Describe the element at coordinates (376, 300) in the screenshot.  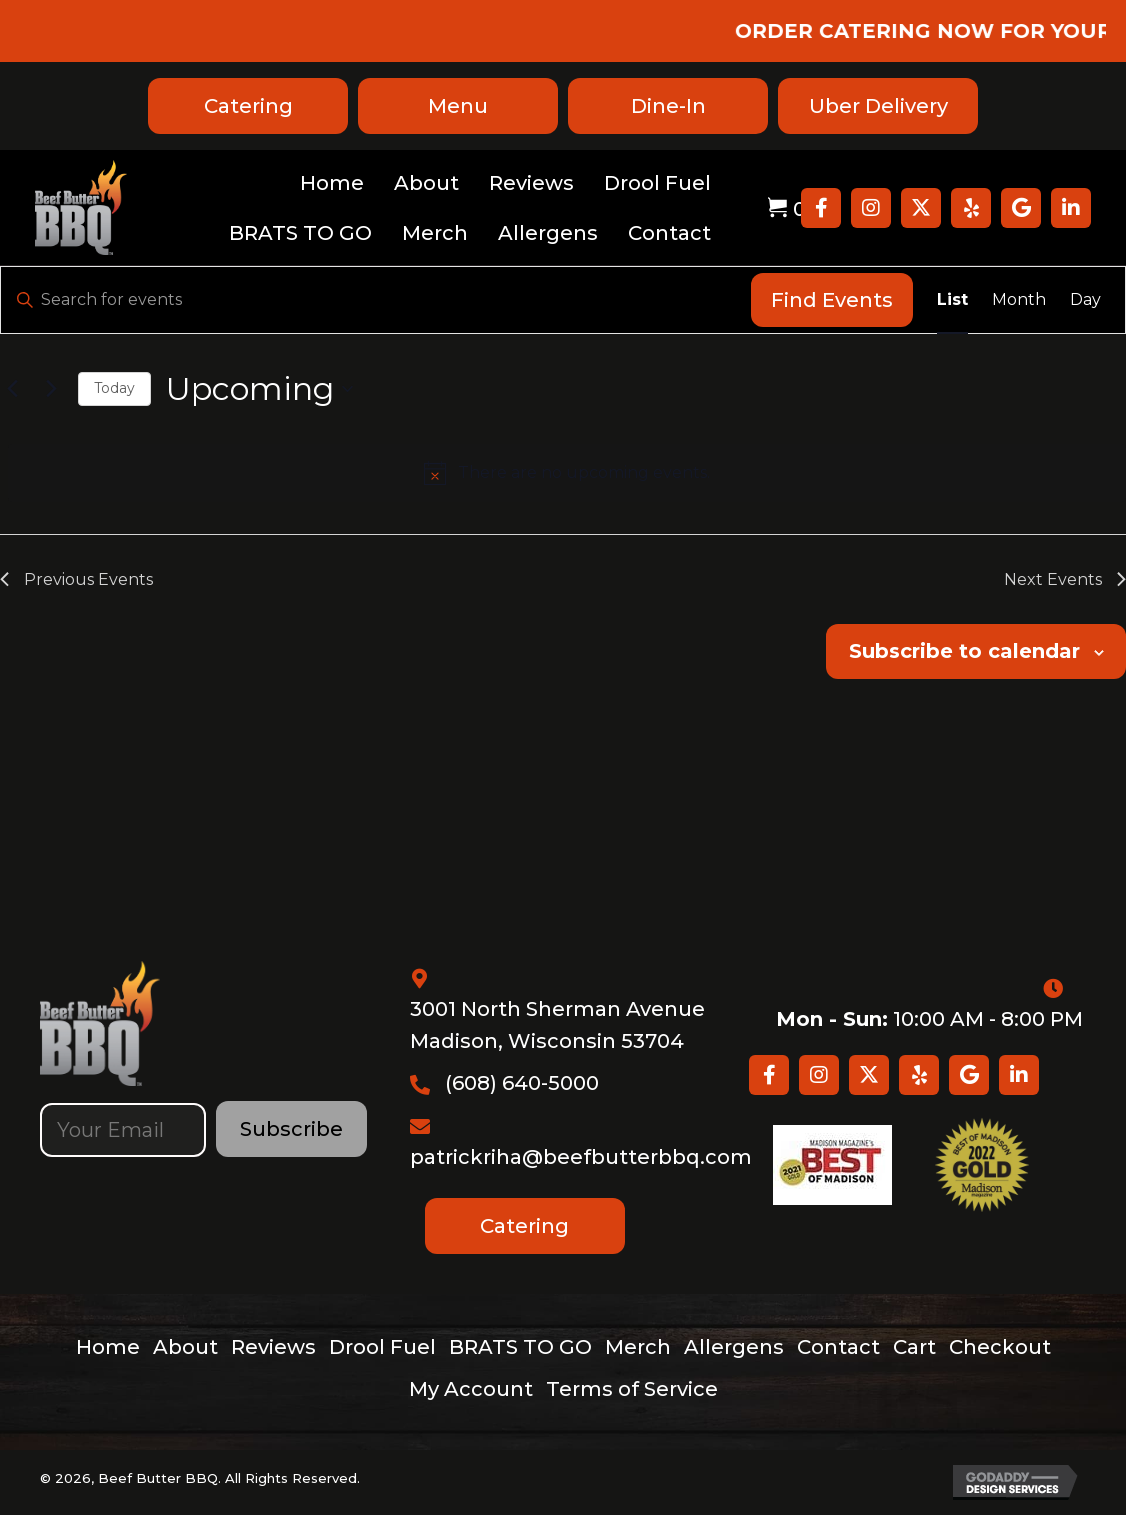
I see `[Enter Keyword. Search for events by Keyword.]` at that location.